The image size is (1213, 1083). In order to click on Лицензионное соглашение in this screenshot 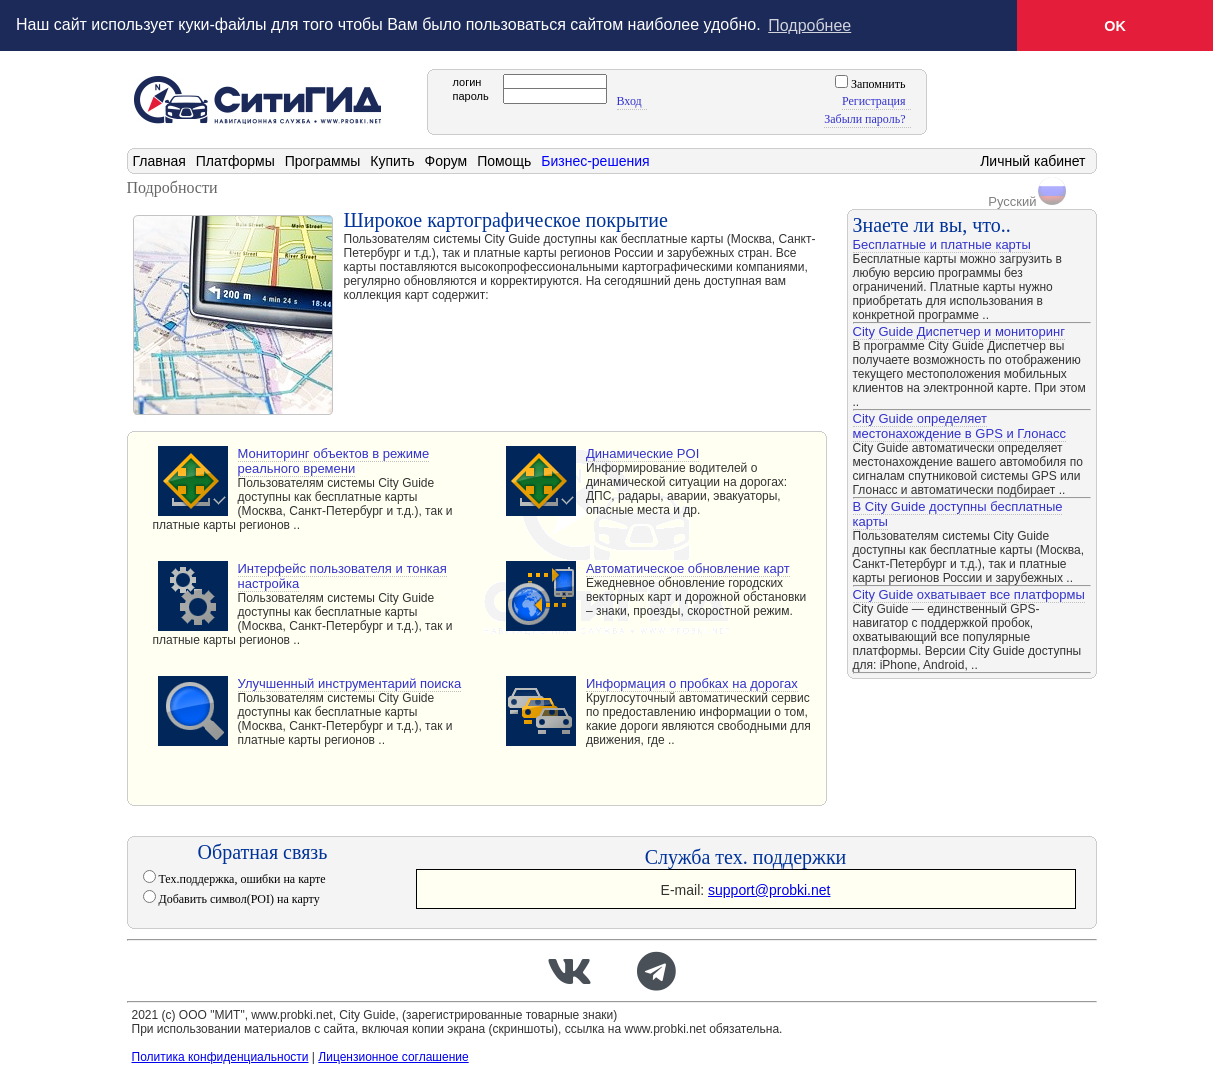, I will do `click(393, 1056)`.